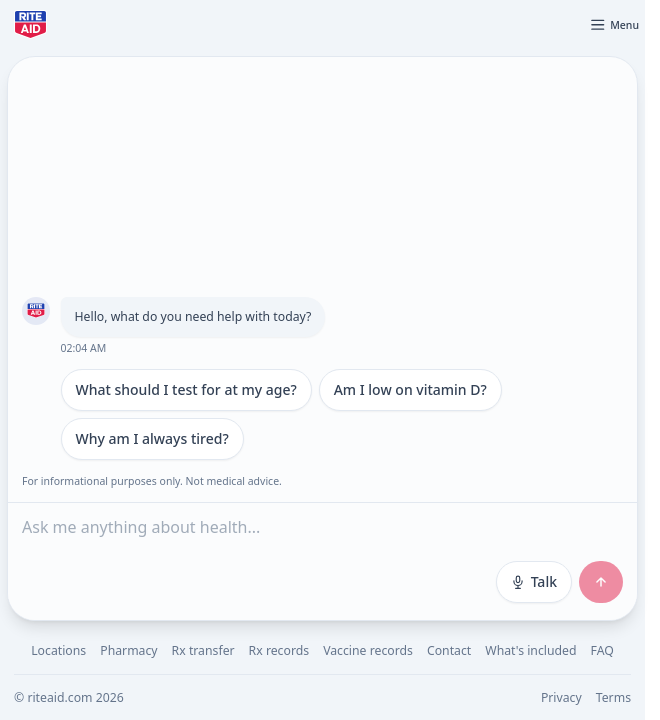  What do you see at coordinates (561, 697) in the screenshot?
I see `Privacy` at bounding box center [561, 697].